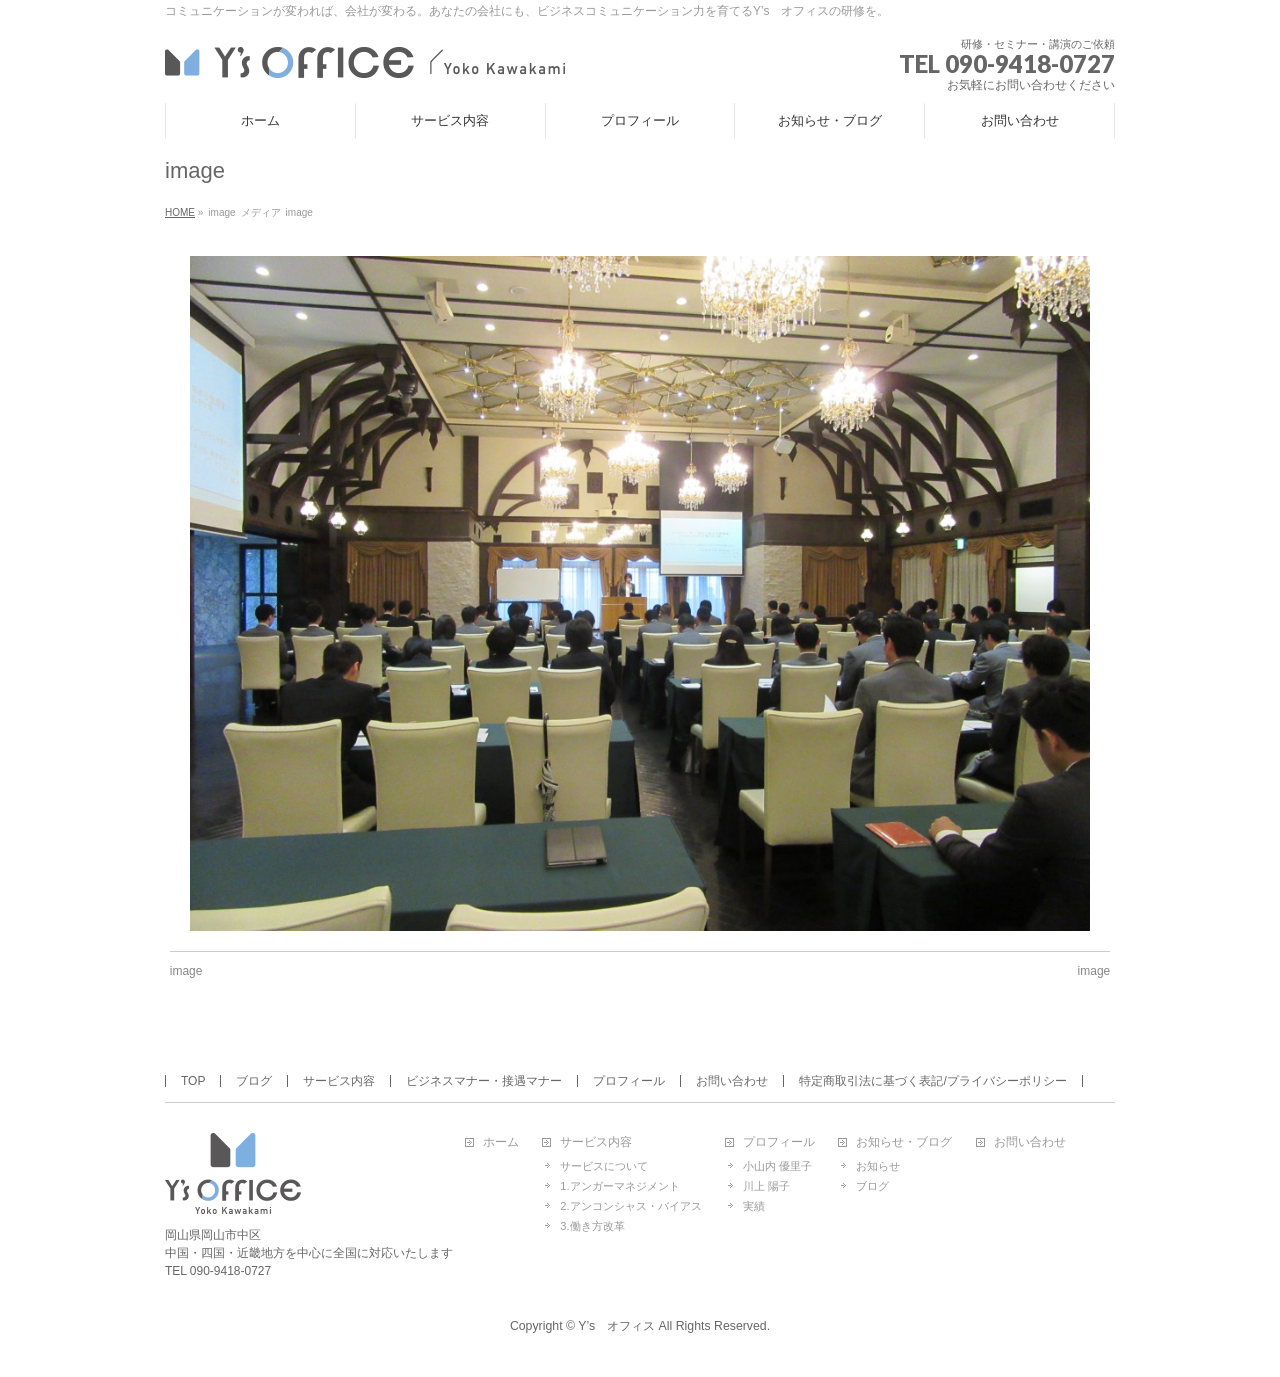 This screenshot has height=1377, width=1280. Describe the element at coordinates (604, 1166) in the screenshot. I see `サービスについて` at that location.